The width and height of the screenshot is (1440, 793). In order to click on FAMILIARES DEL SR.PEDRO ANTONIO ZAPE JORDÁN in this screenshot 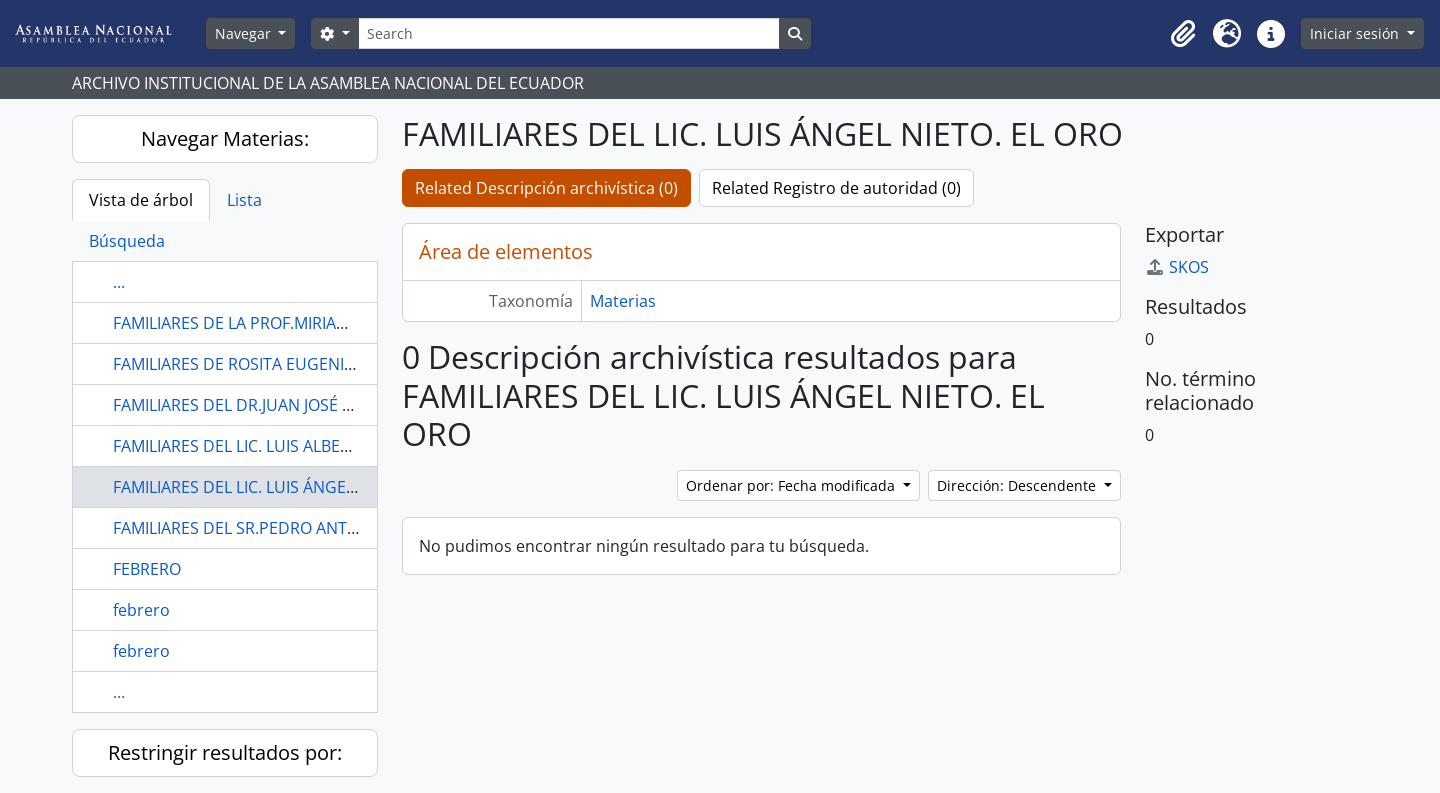, I will do `click(303, 528)`.